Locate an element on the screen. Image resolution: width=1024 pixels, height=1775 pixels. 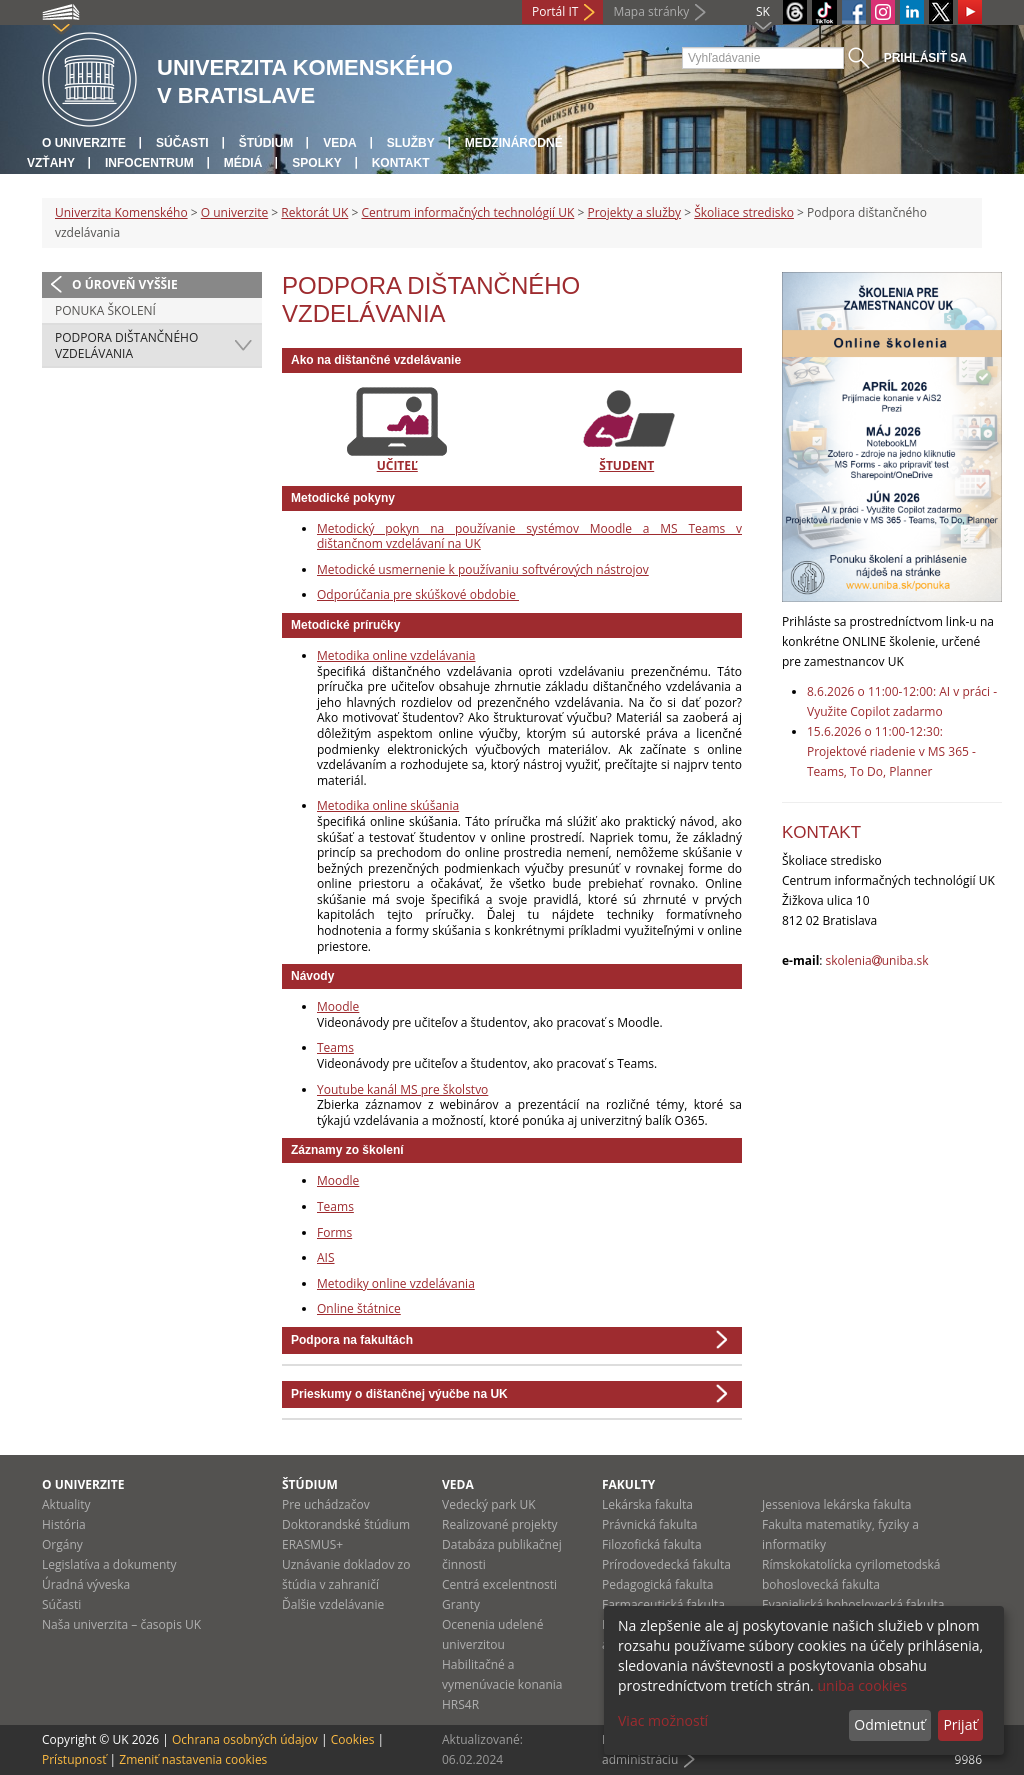
Portál IT is located at coordinates (555, 11).